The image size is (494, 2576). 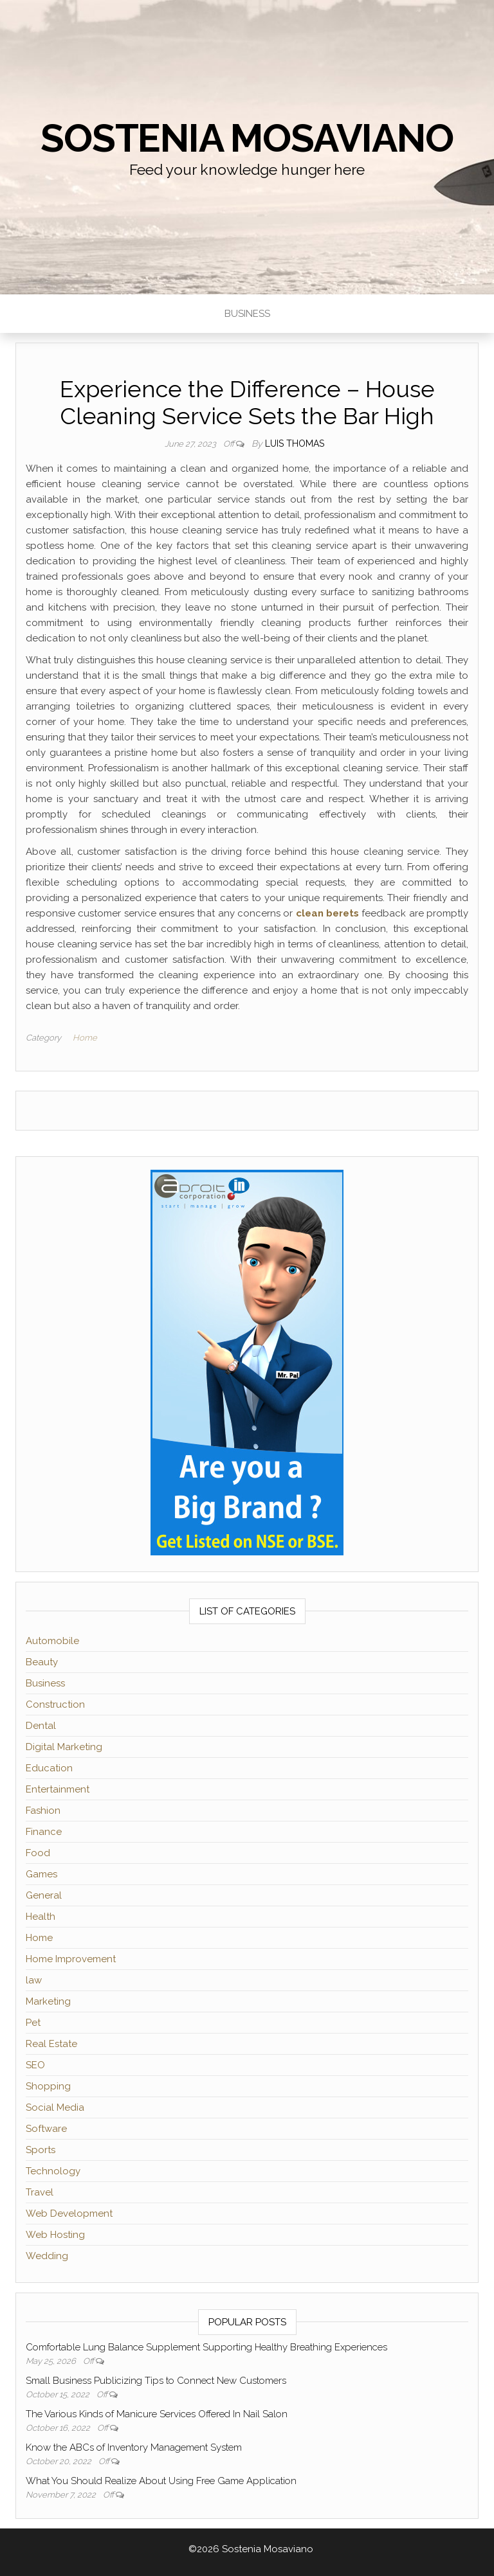 I want to click on Digital Marketing, so click(x=64, y=1747).